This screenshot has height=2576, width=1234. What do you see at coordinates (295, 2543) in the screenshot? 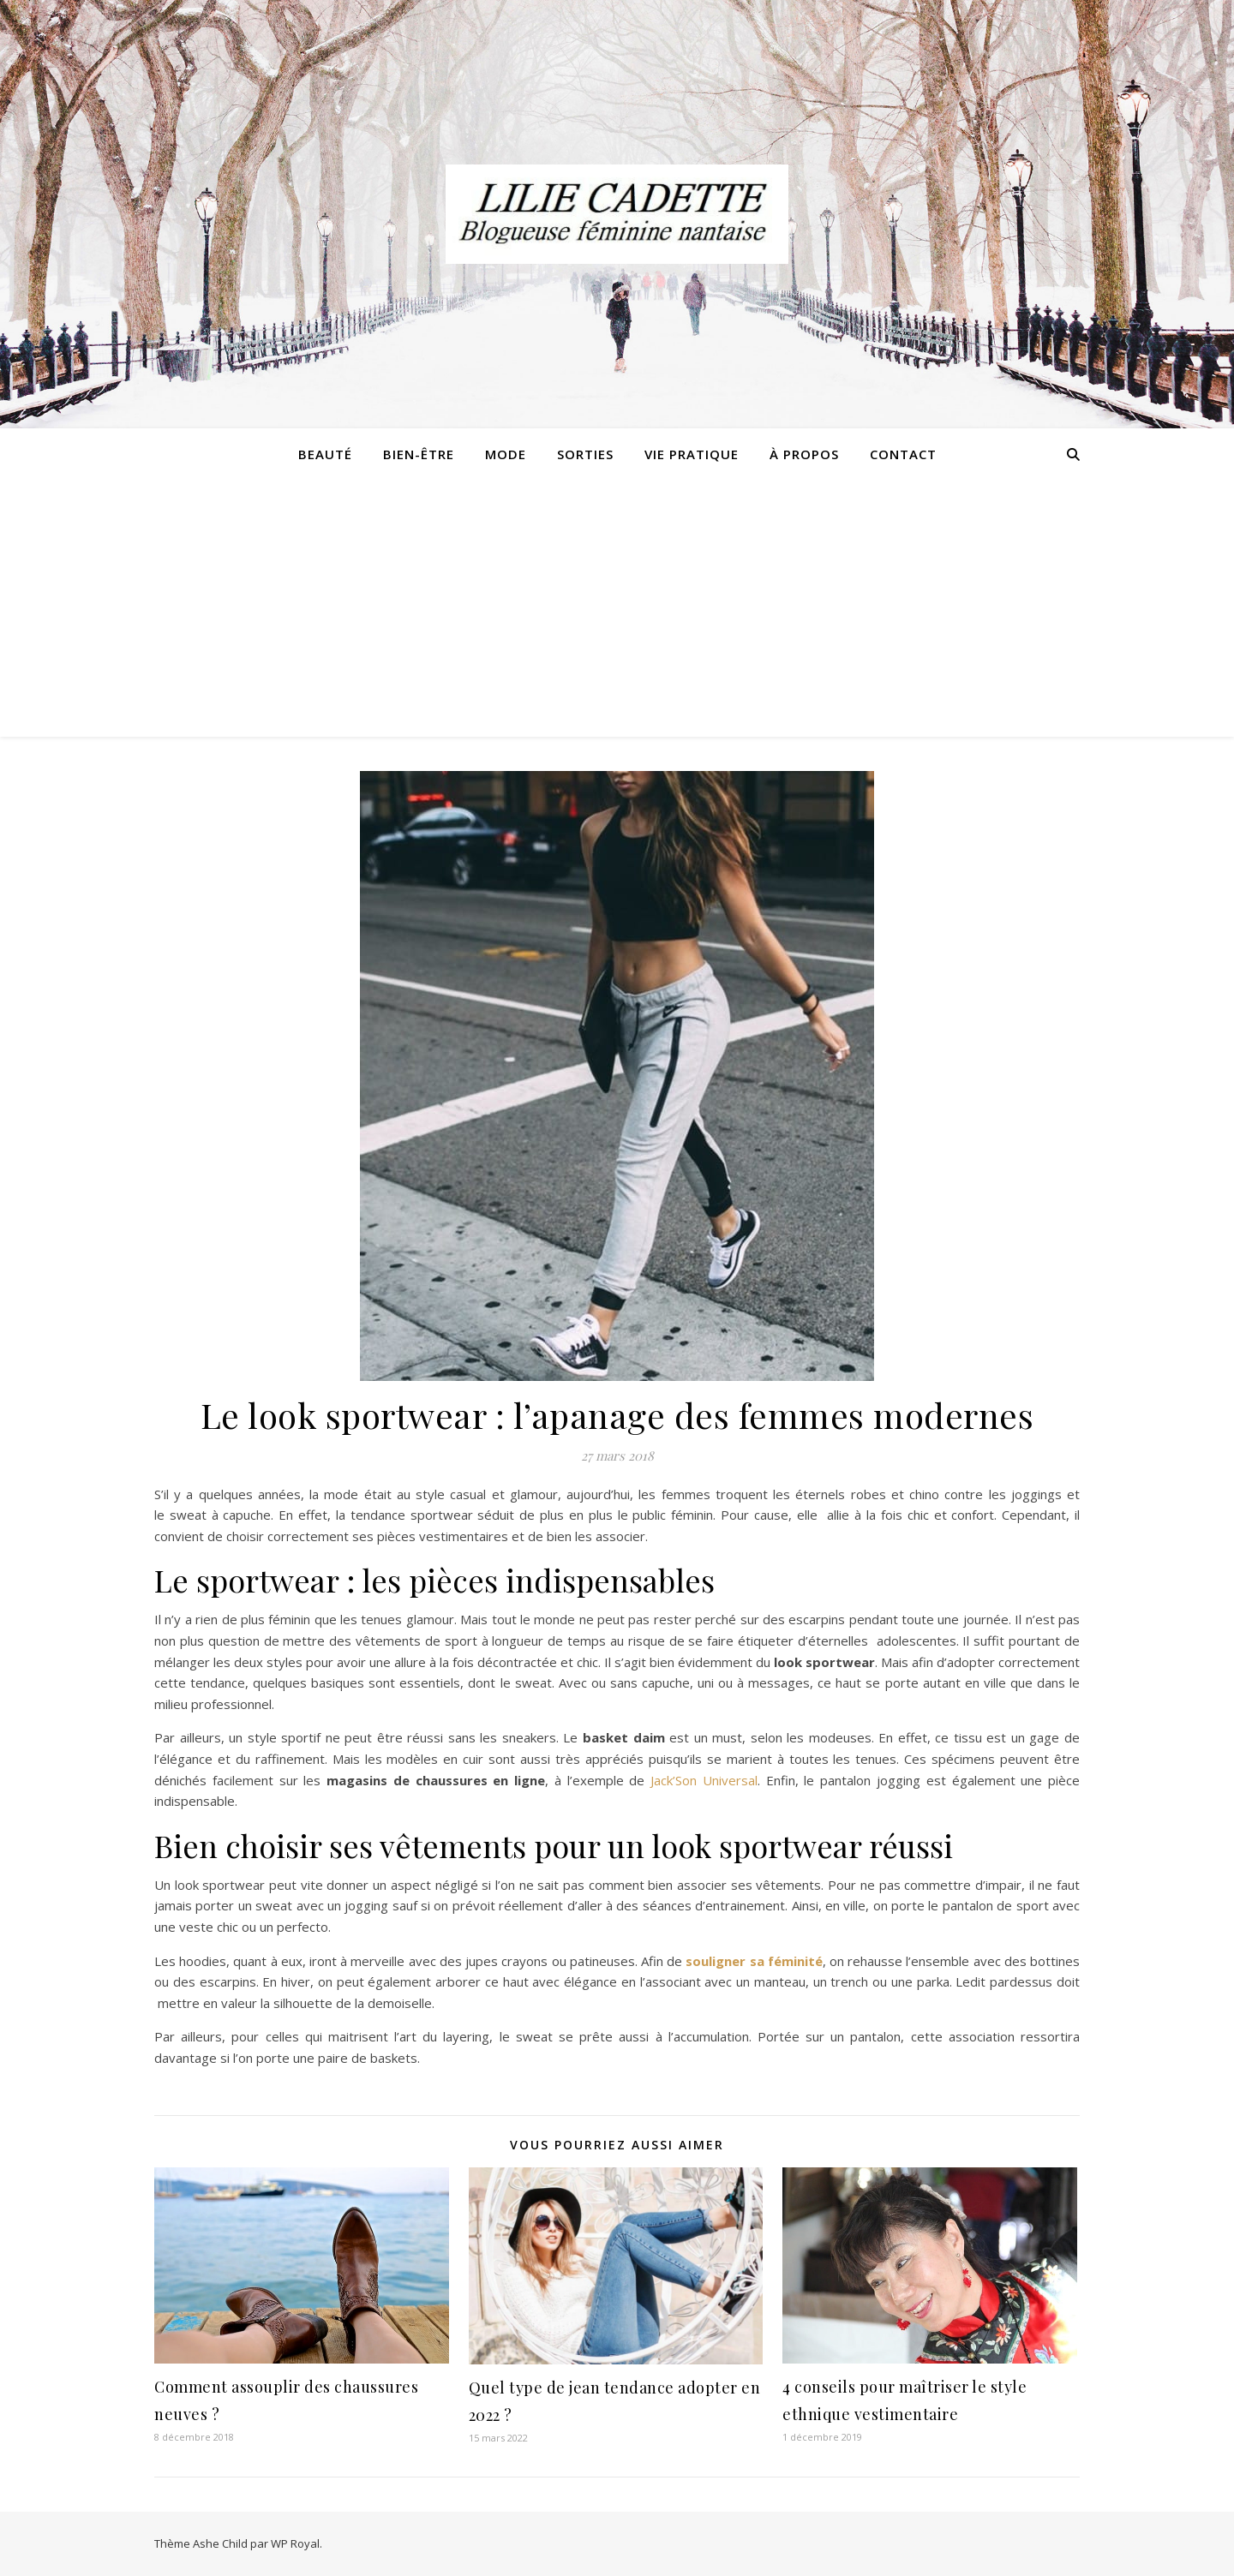
I see `WP Royal` at bounding box center [295, 2543].